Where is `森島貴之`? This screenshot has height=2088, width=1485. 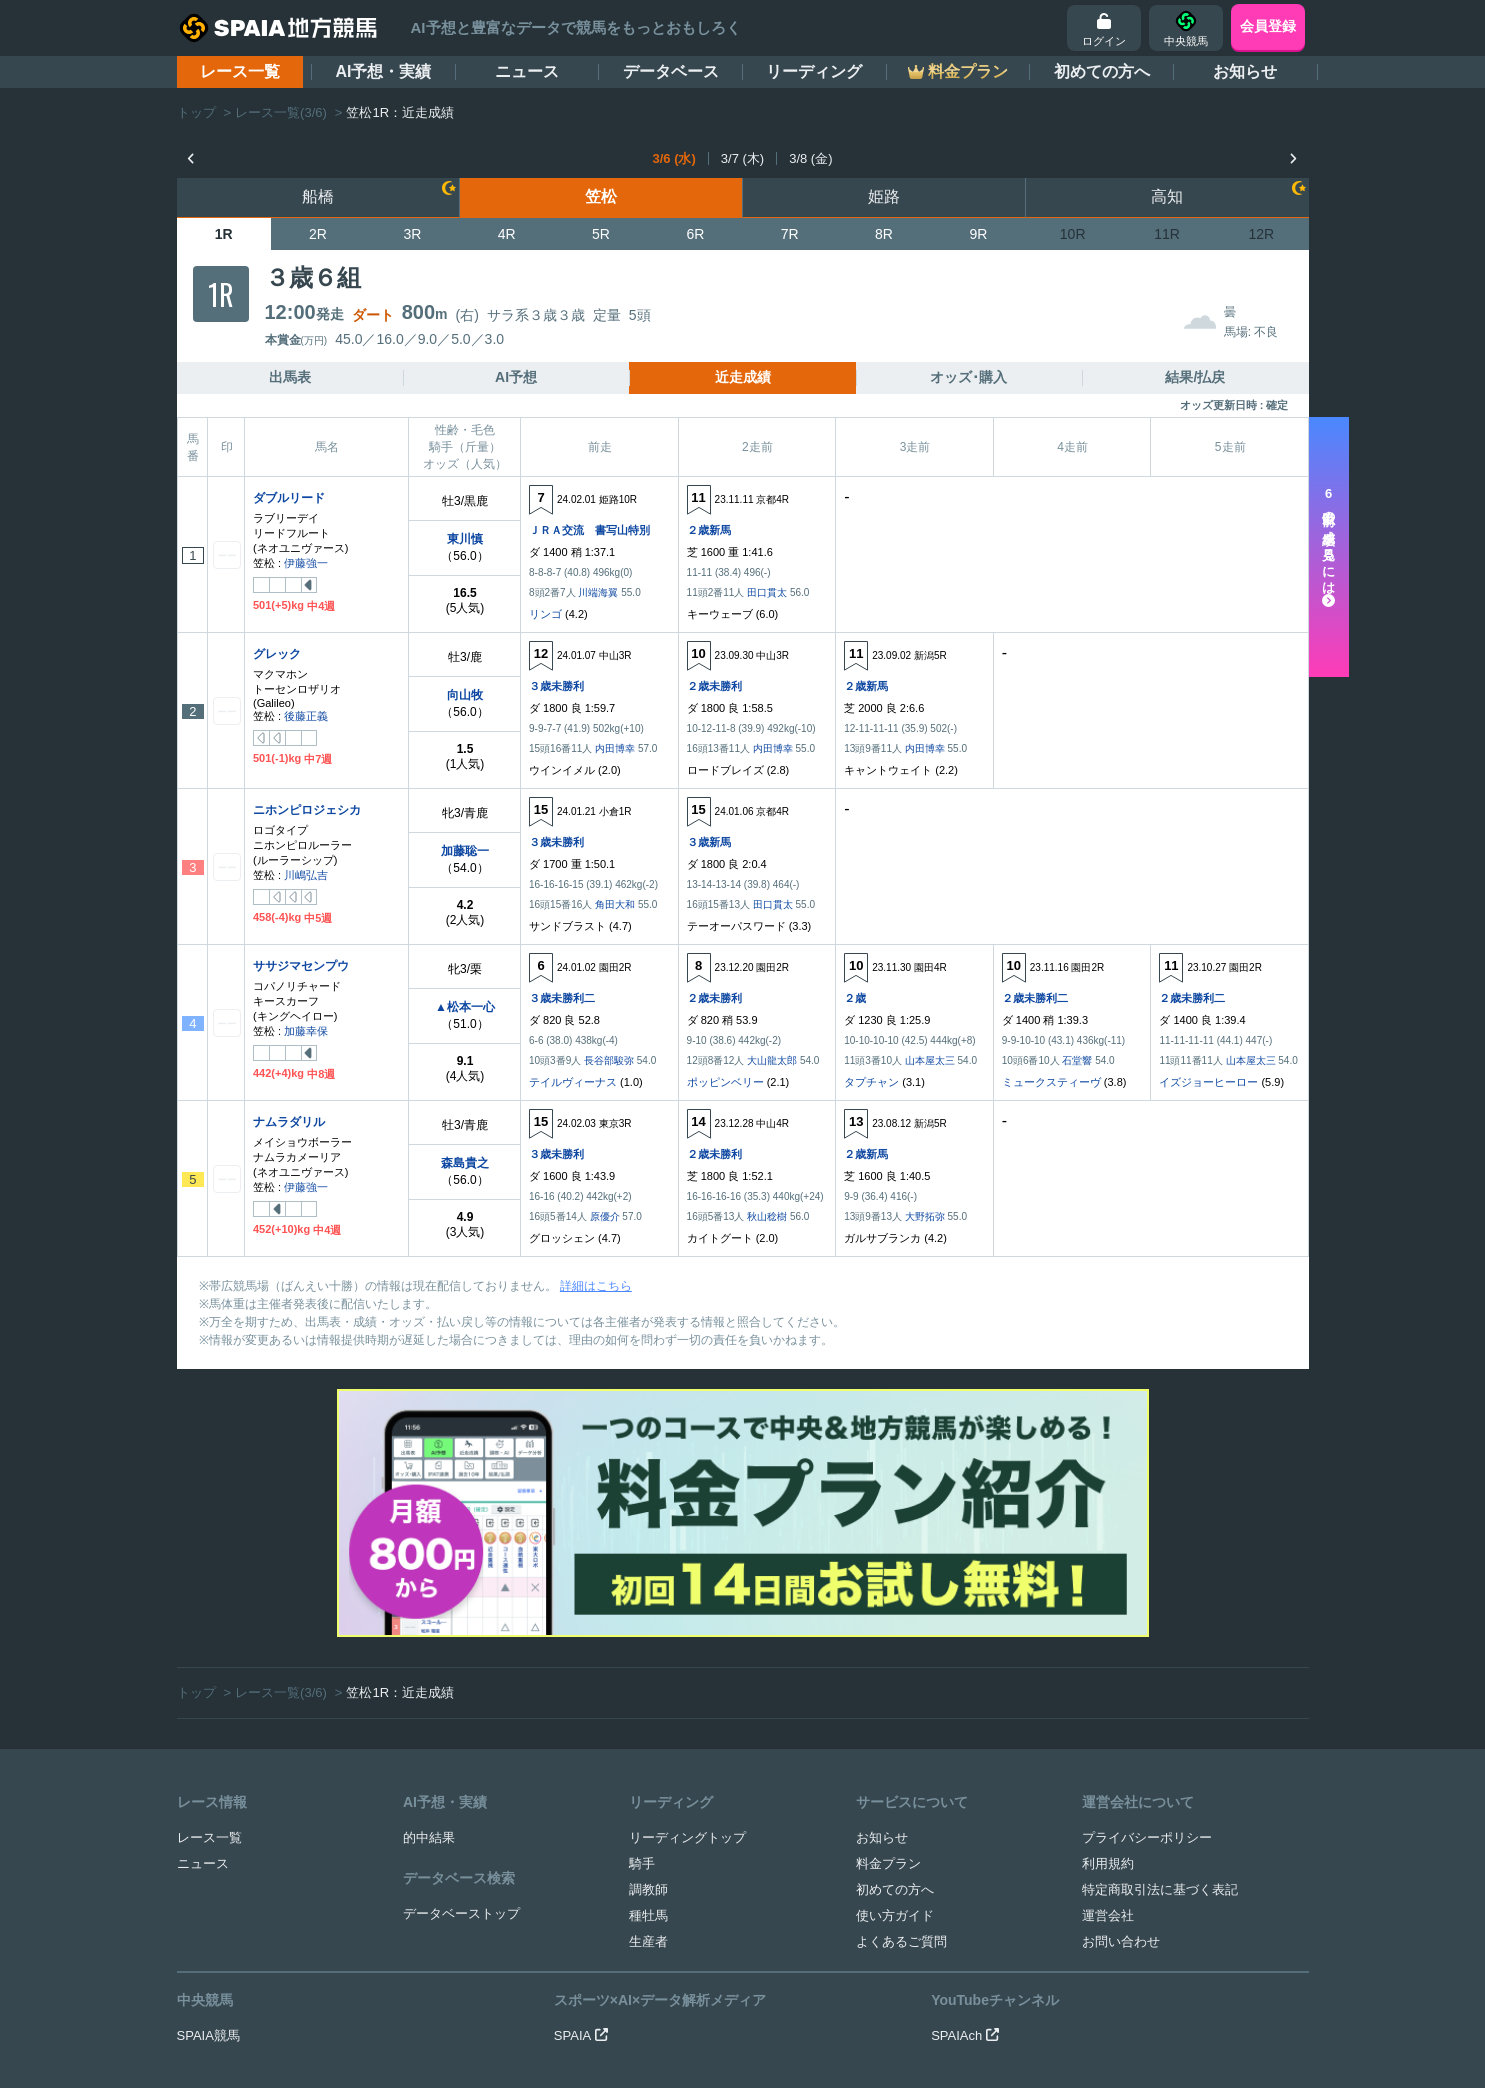 森島貴之 is located at coordinates (465, 1163).